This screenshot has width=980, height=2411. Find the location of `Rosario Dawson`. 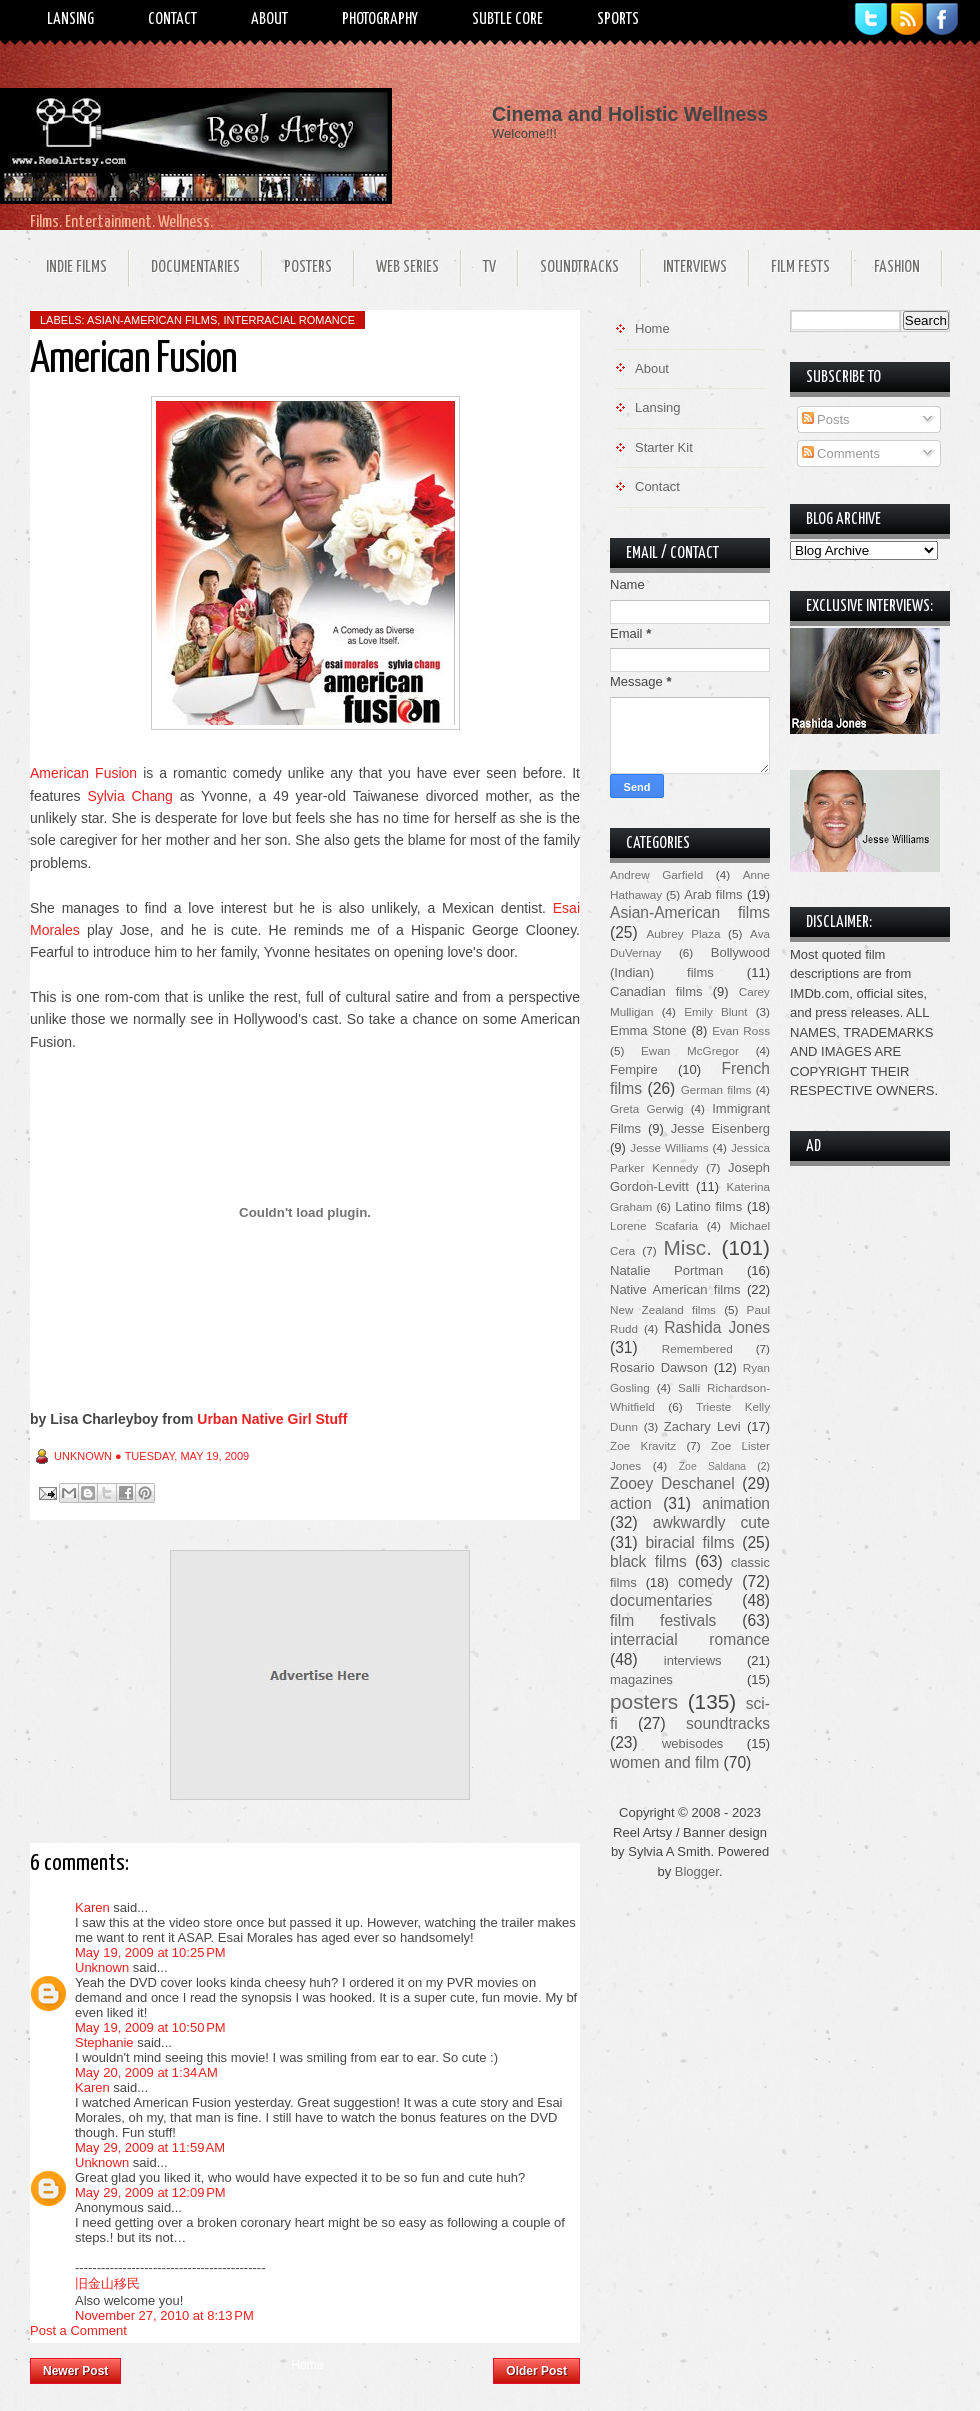

Rosario Dawson is located at coordinates (659, 1367).